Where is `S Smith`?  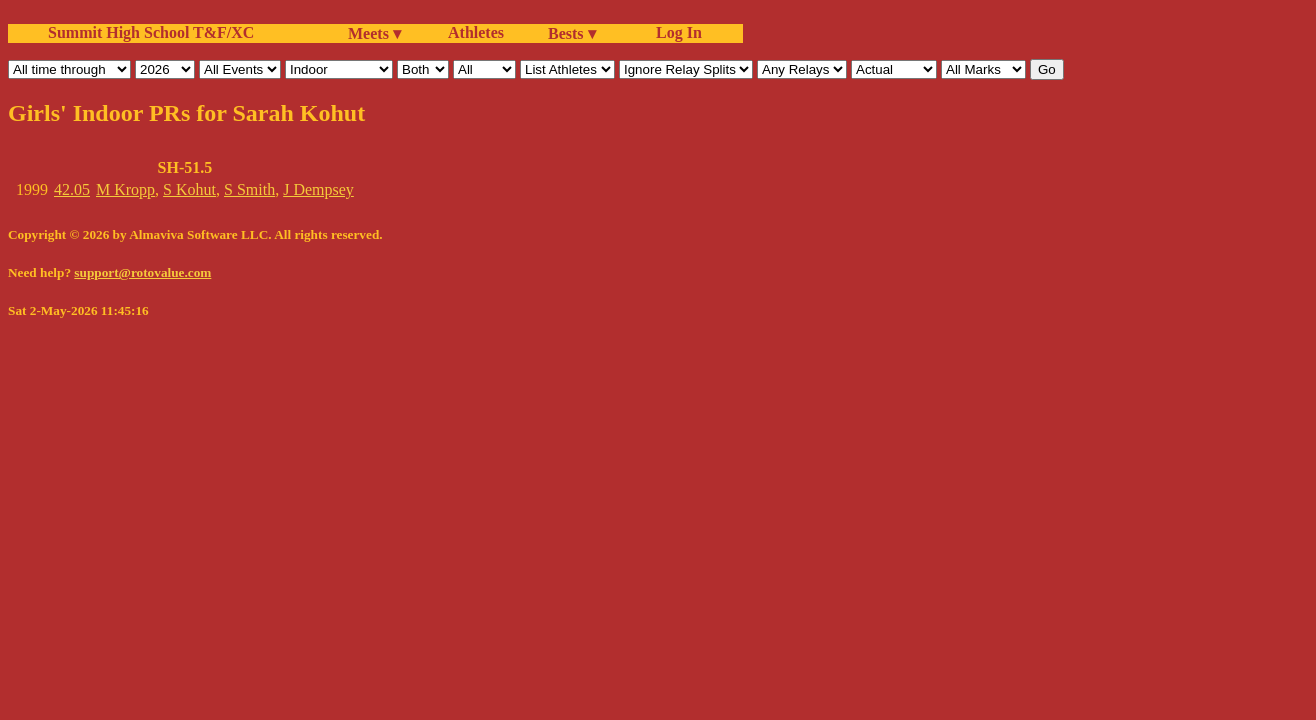 S Smith is located at coordinates (249, 189).